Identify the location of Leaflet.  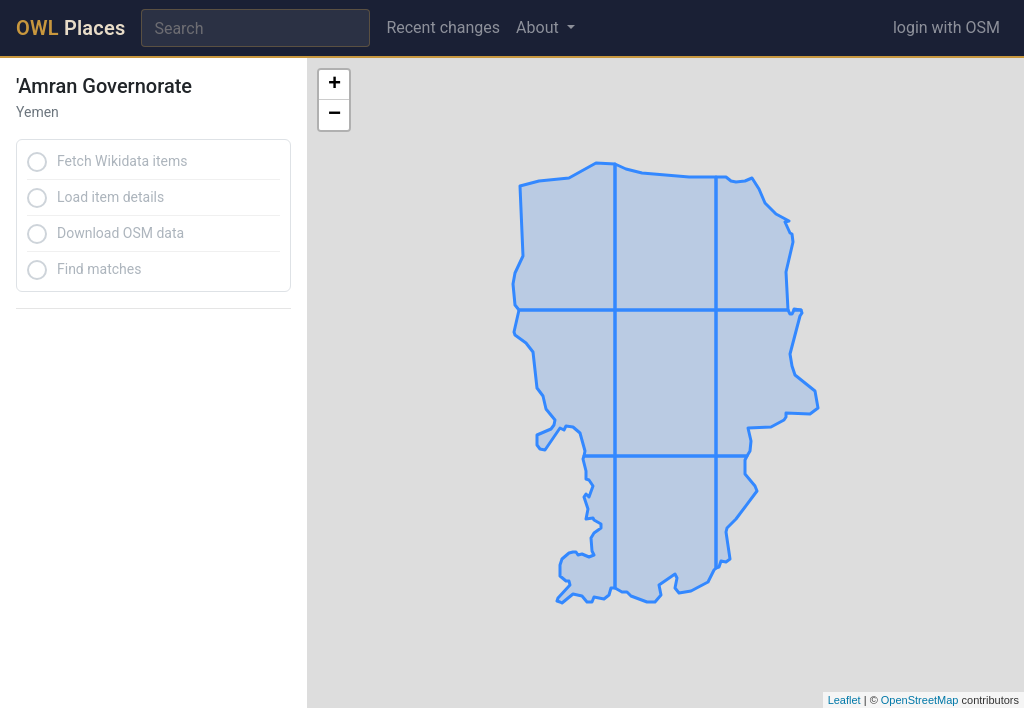
(844, 700).